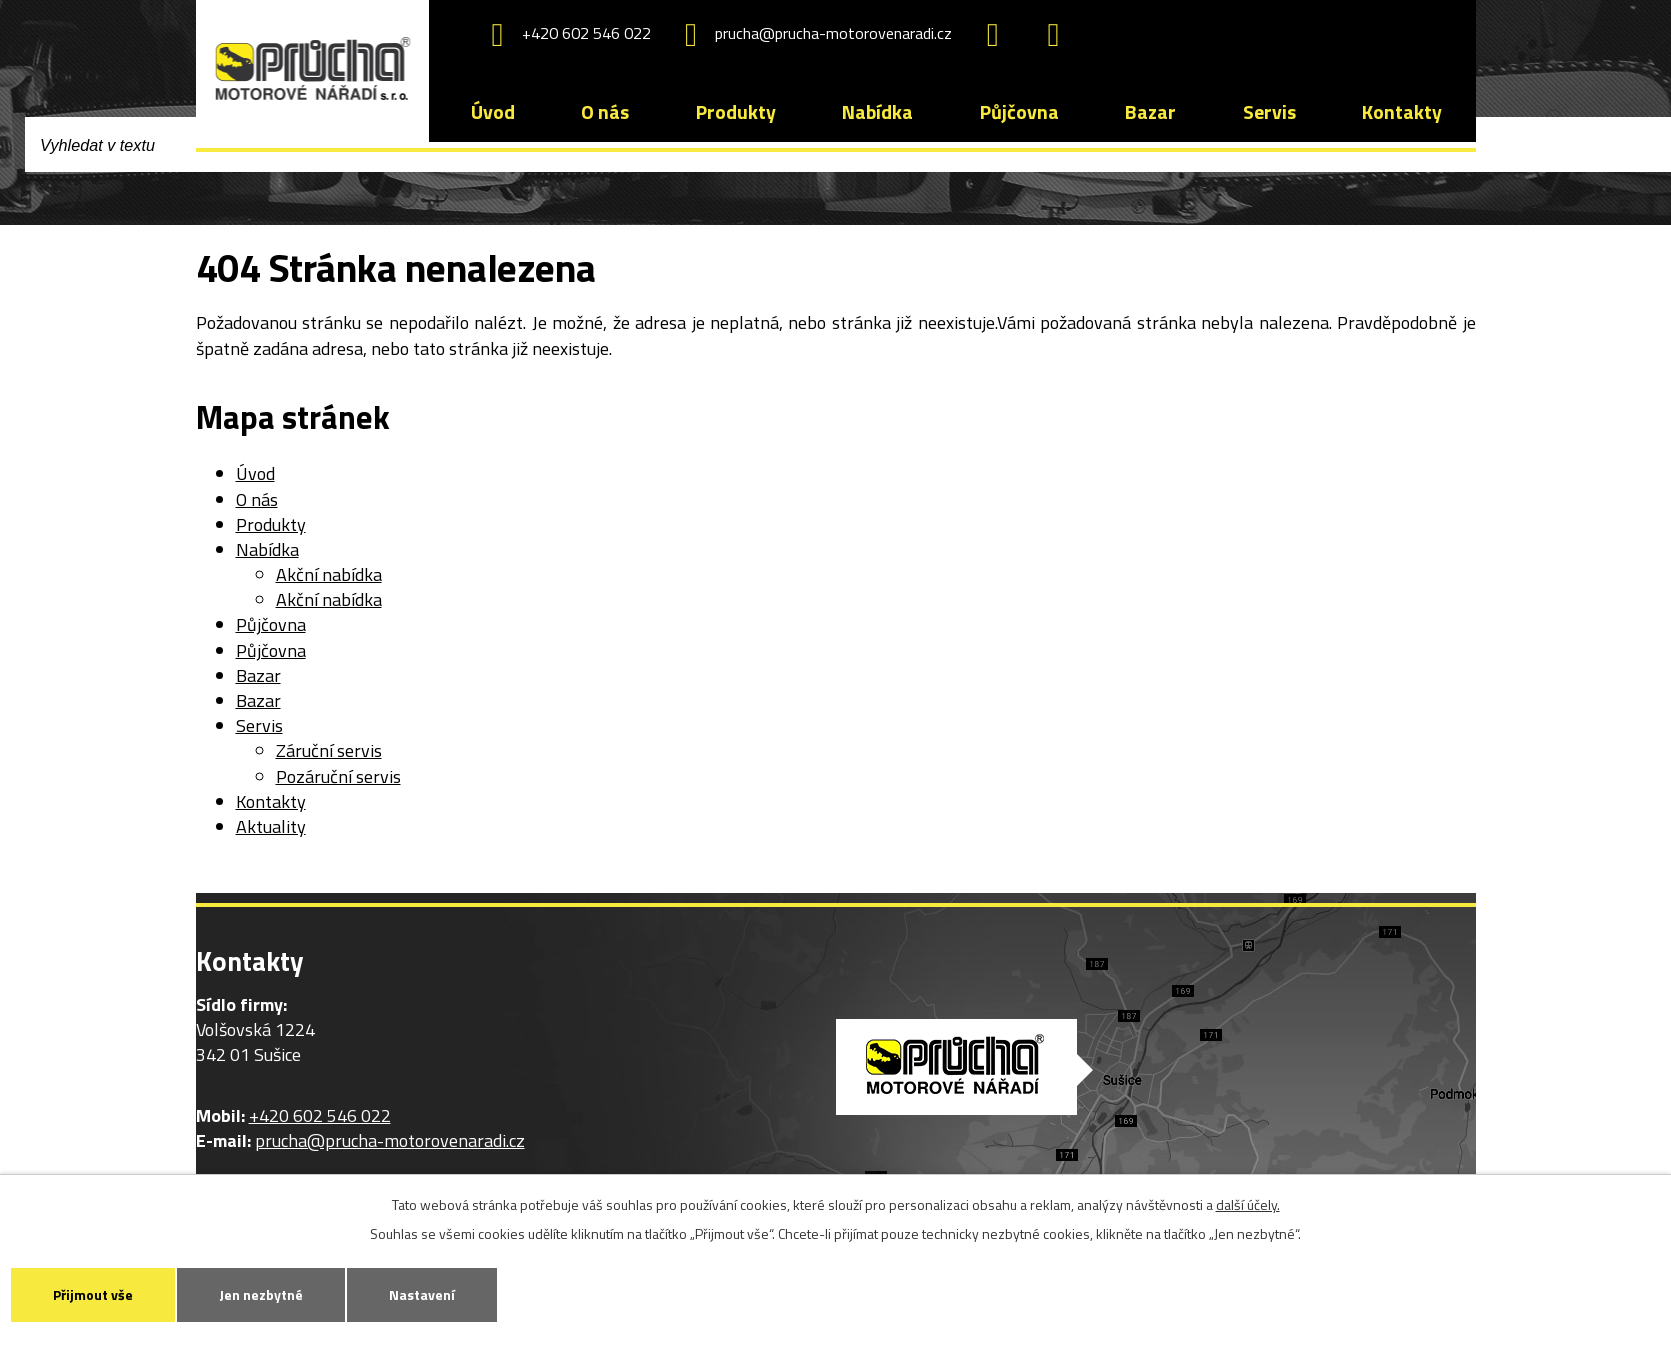 The image size is (1671, 1346). What do you see at coordinates (877, 112) in the screenshot?
I see `Nabídka` at bounding box center [877, 112].